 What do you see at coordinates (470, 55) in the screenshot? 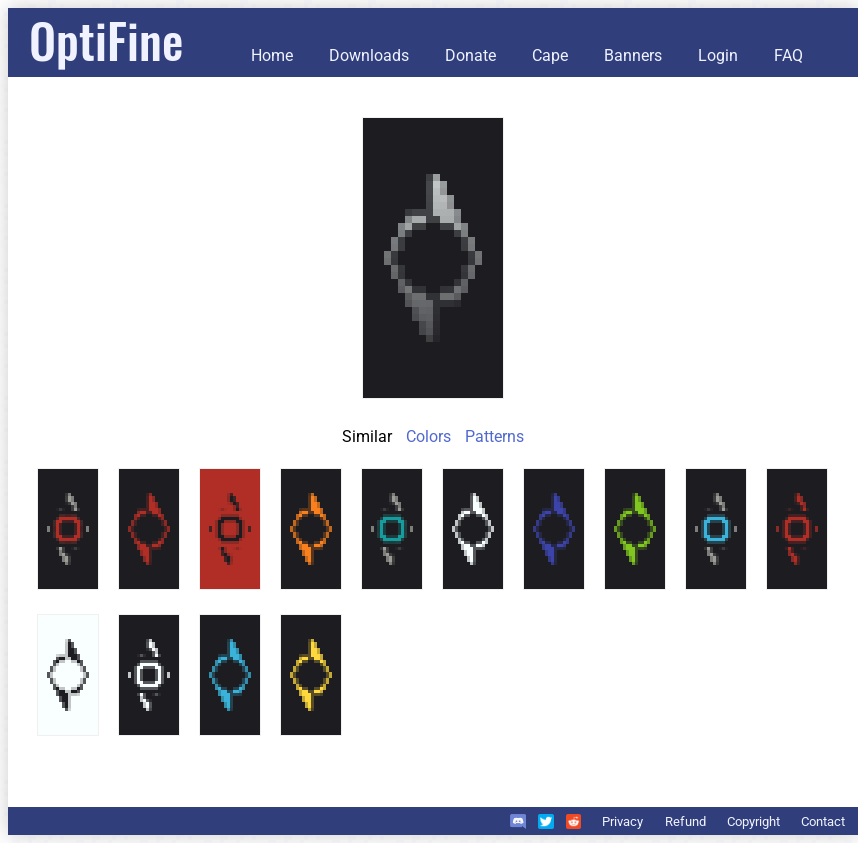
I see `Donate` at bounding box center [470, 55].